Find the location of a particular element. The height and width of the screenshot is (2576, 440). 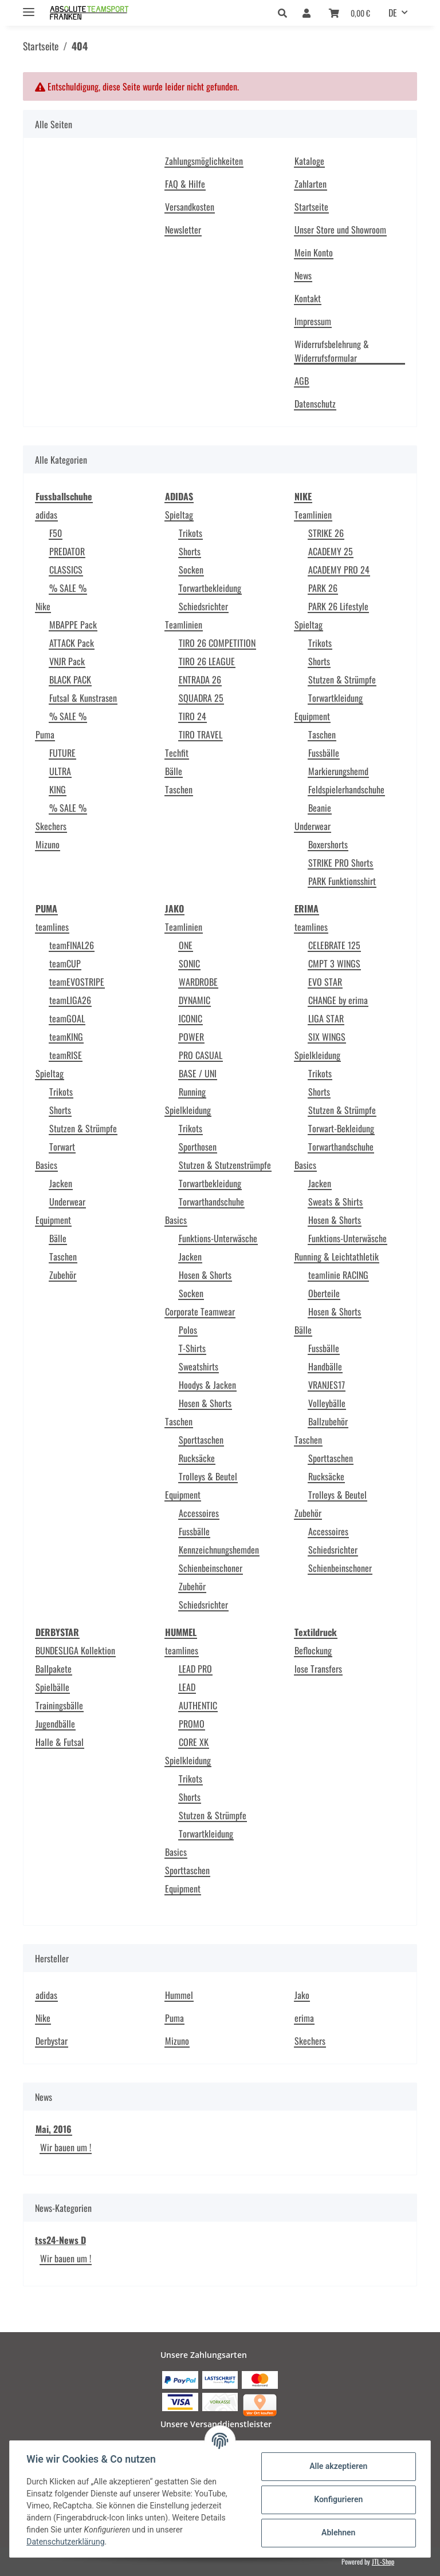

VRANJES17 is located at coordinates (326, 1385).